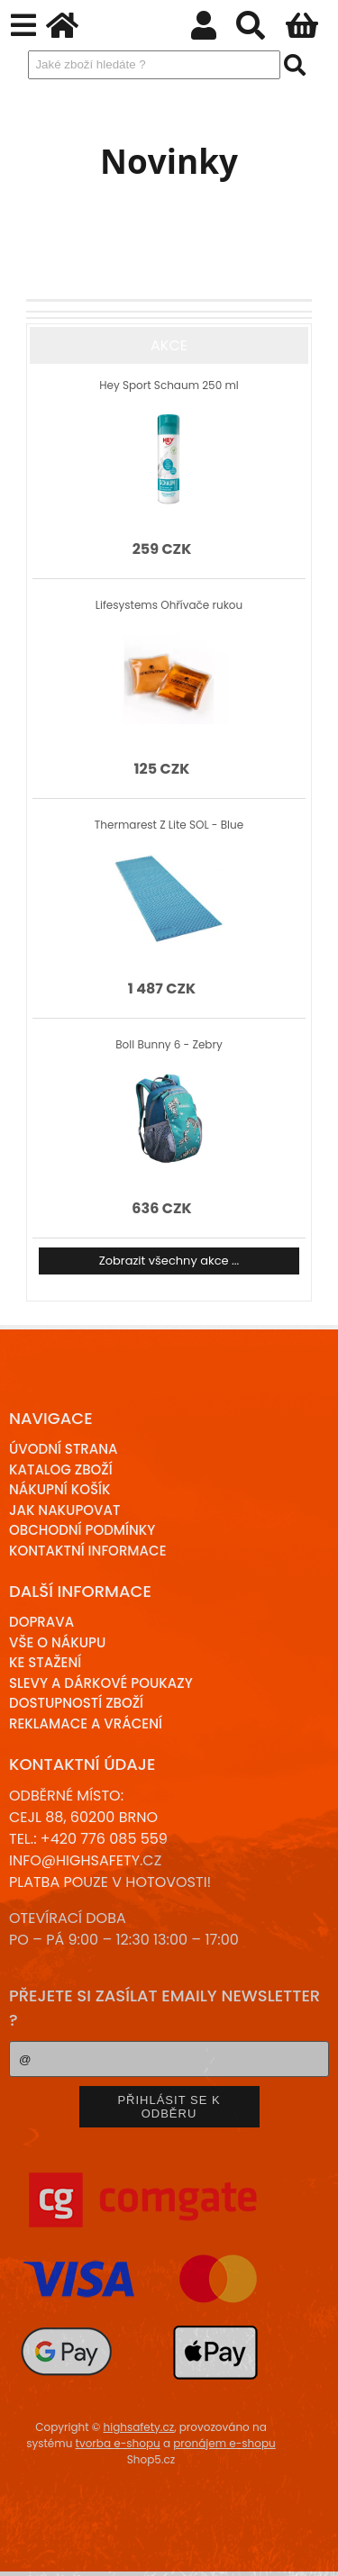 This screenshot has height=2576, width=338. Describe the element at coordinates (41, 1621) in the screenshot. I see `Doprava` at that location.